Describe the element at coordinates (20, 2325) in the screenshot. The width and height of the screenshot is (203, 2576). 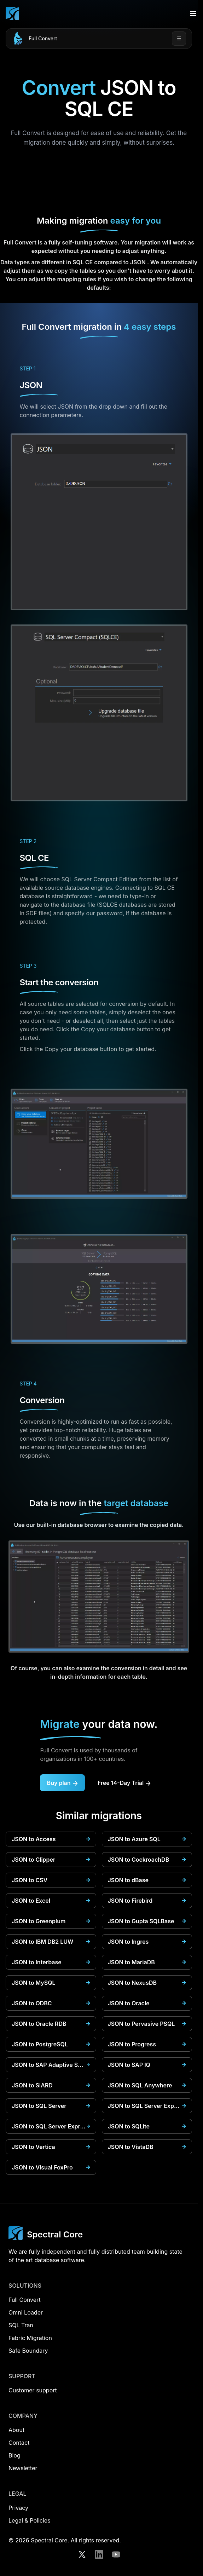
I see `SQL Tran` at that location.